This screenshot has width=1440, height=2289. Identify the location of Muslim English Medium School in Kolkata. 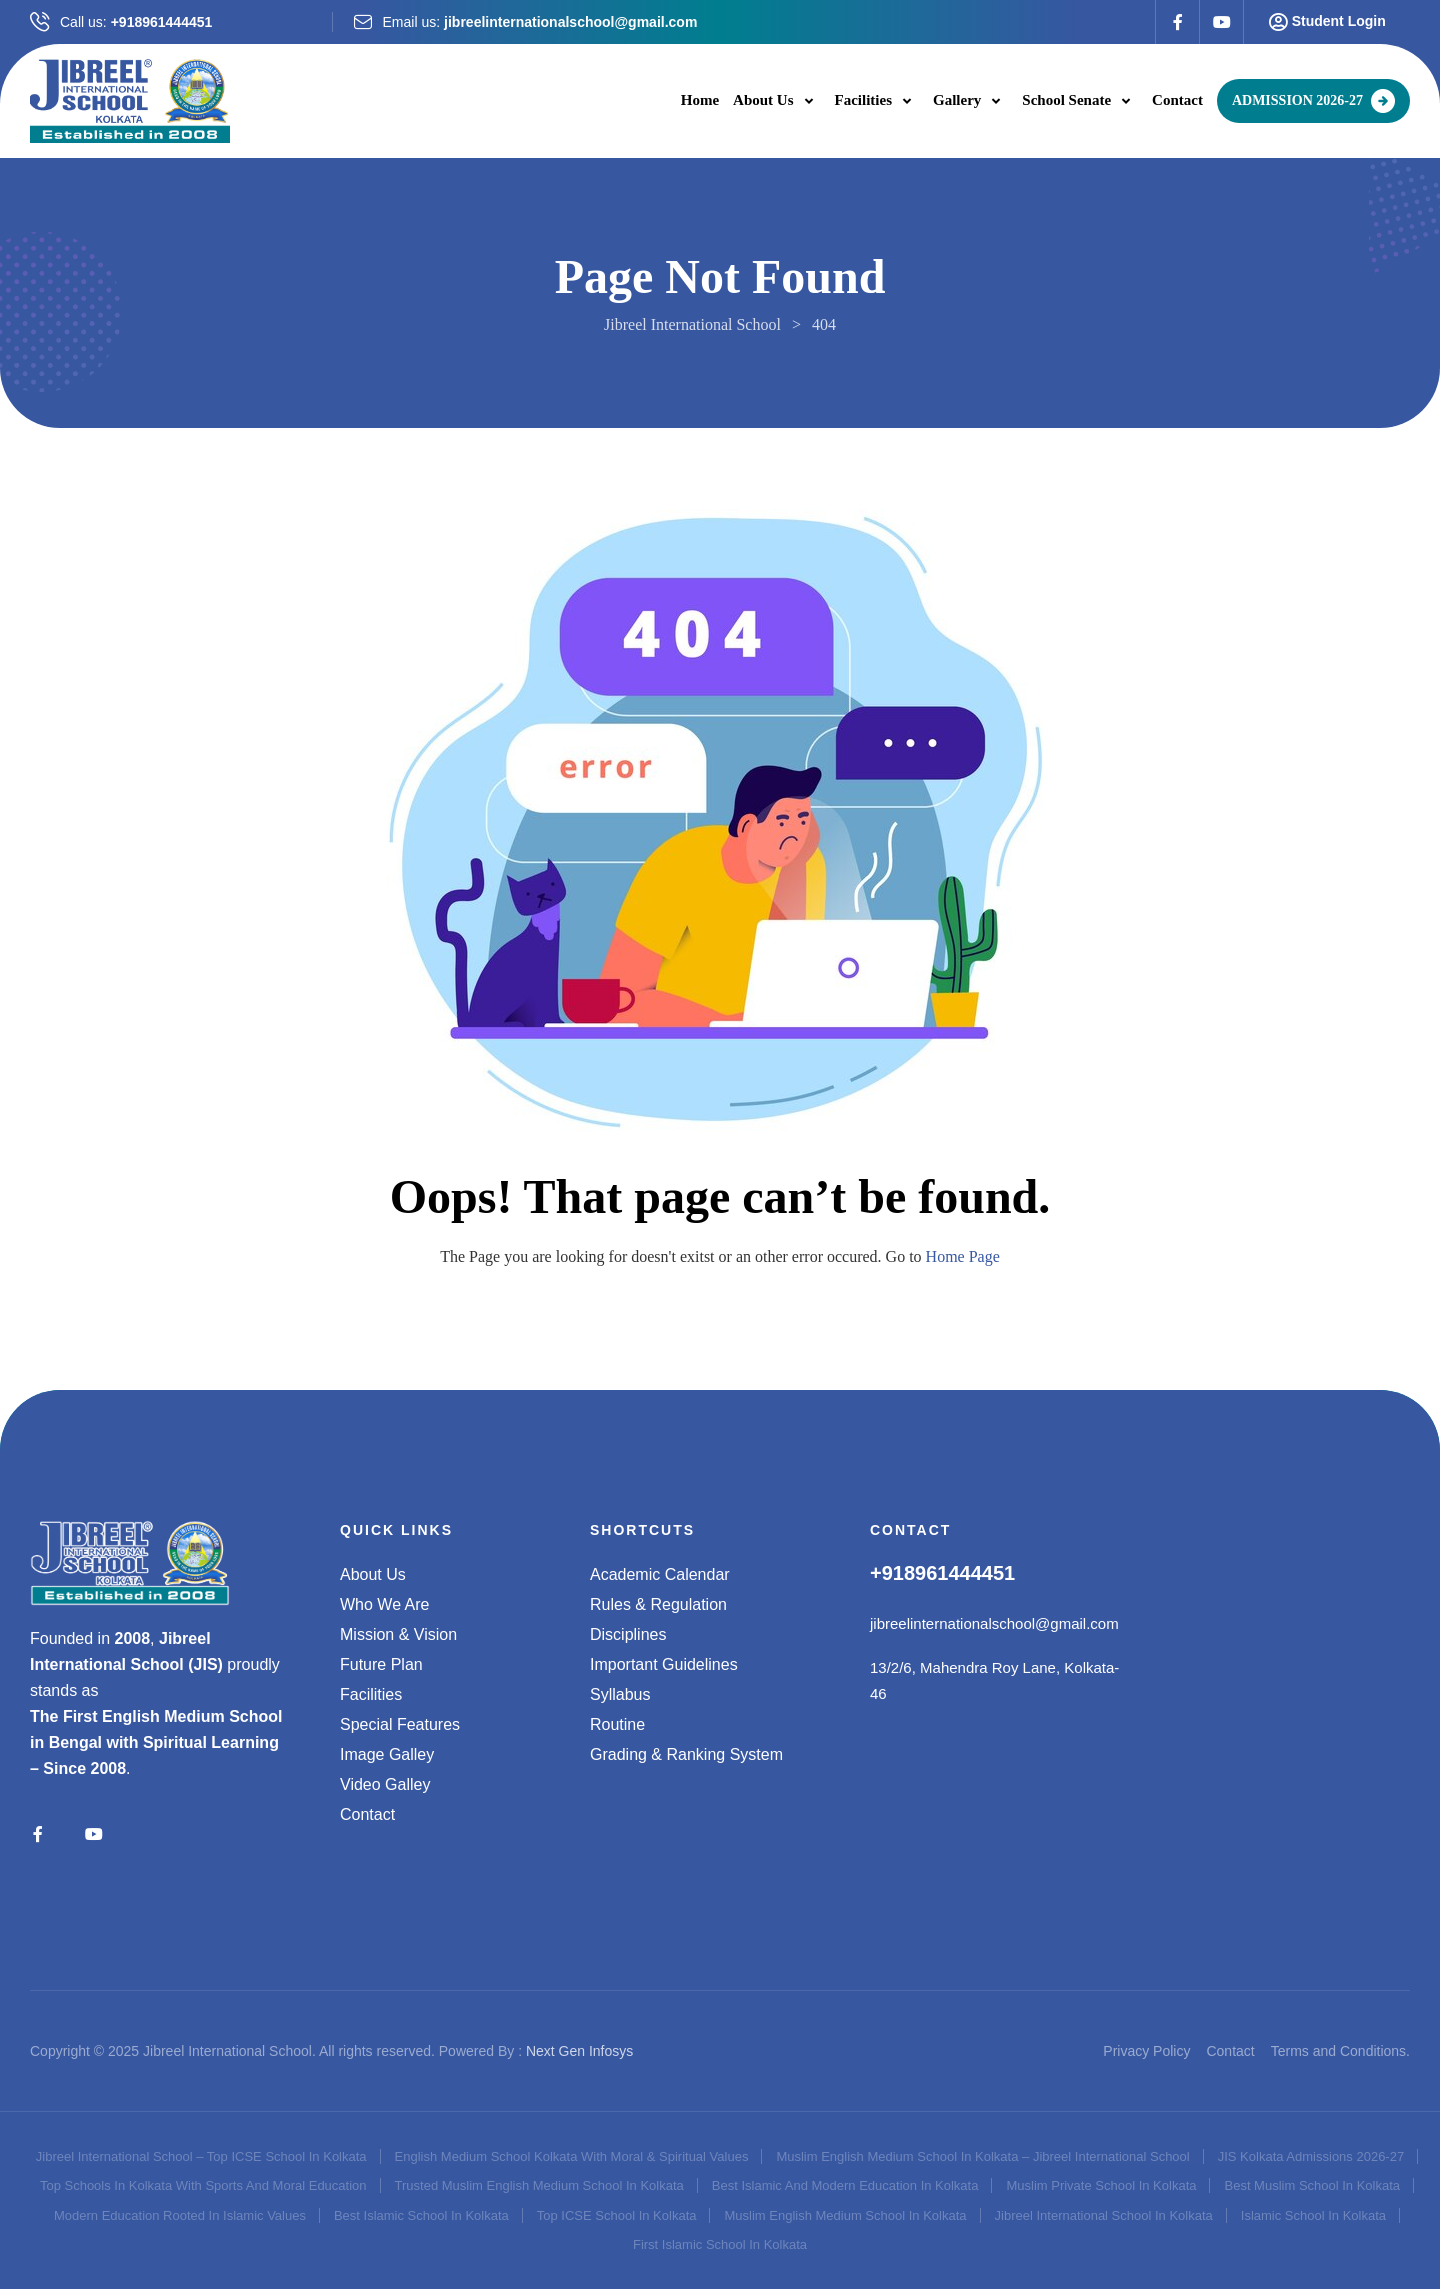
(845, 2214).